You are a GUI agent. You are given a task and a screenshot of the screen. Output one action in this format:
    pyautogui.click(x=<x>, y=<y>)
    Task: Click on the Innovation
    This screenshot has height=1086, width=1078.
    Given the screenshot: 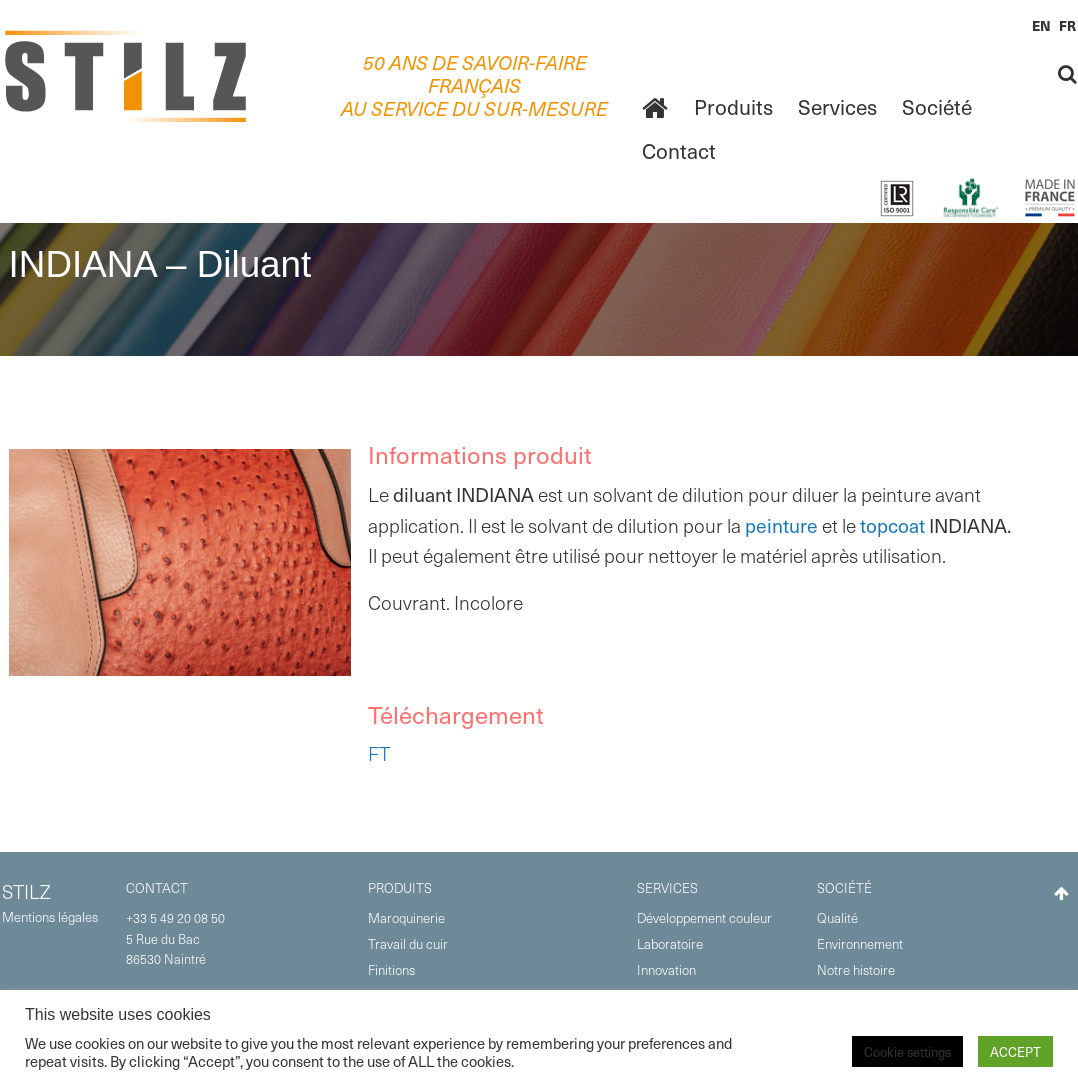 What is the action you would take?
    pyautogui.click(x=666, y=969)
    